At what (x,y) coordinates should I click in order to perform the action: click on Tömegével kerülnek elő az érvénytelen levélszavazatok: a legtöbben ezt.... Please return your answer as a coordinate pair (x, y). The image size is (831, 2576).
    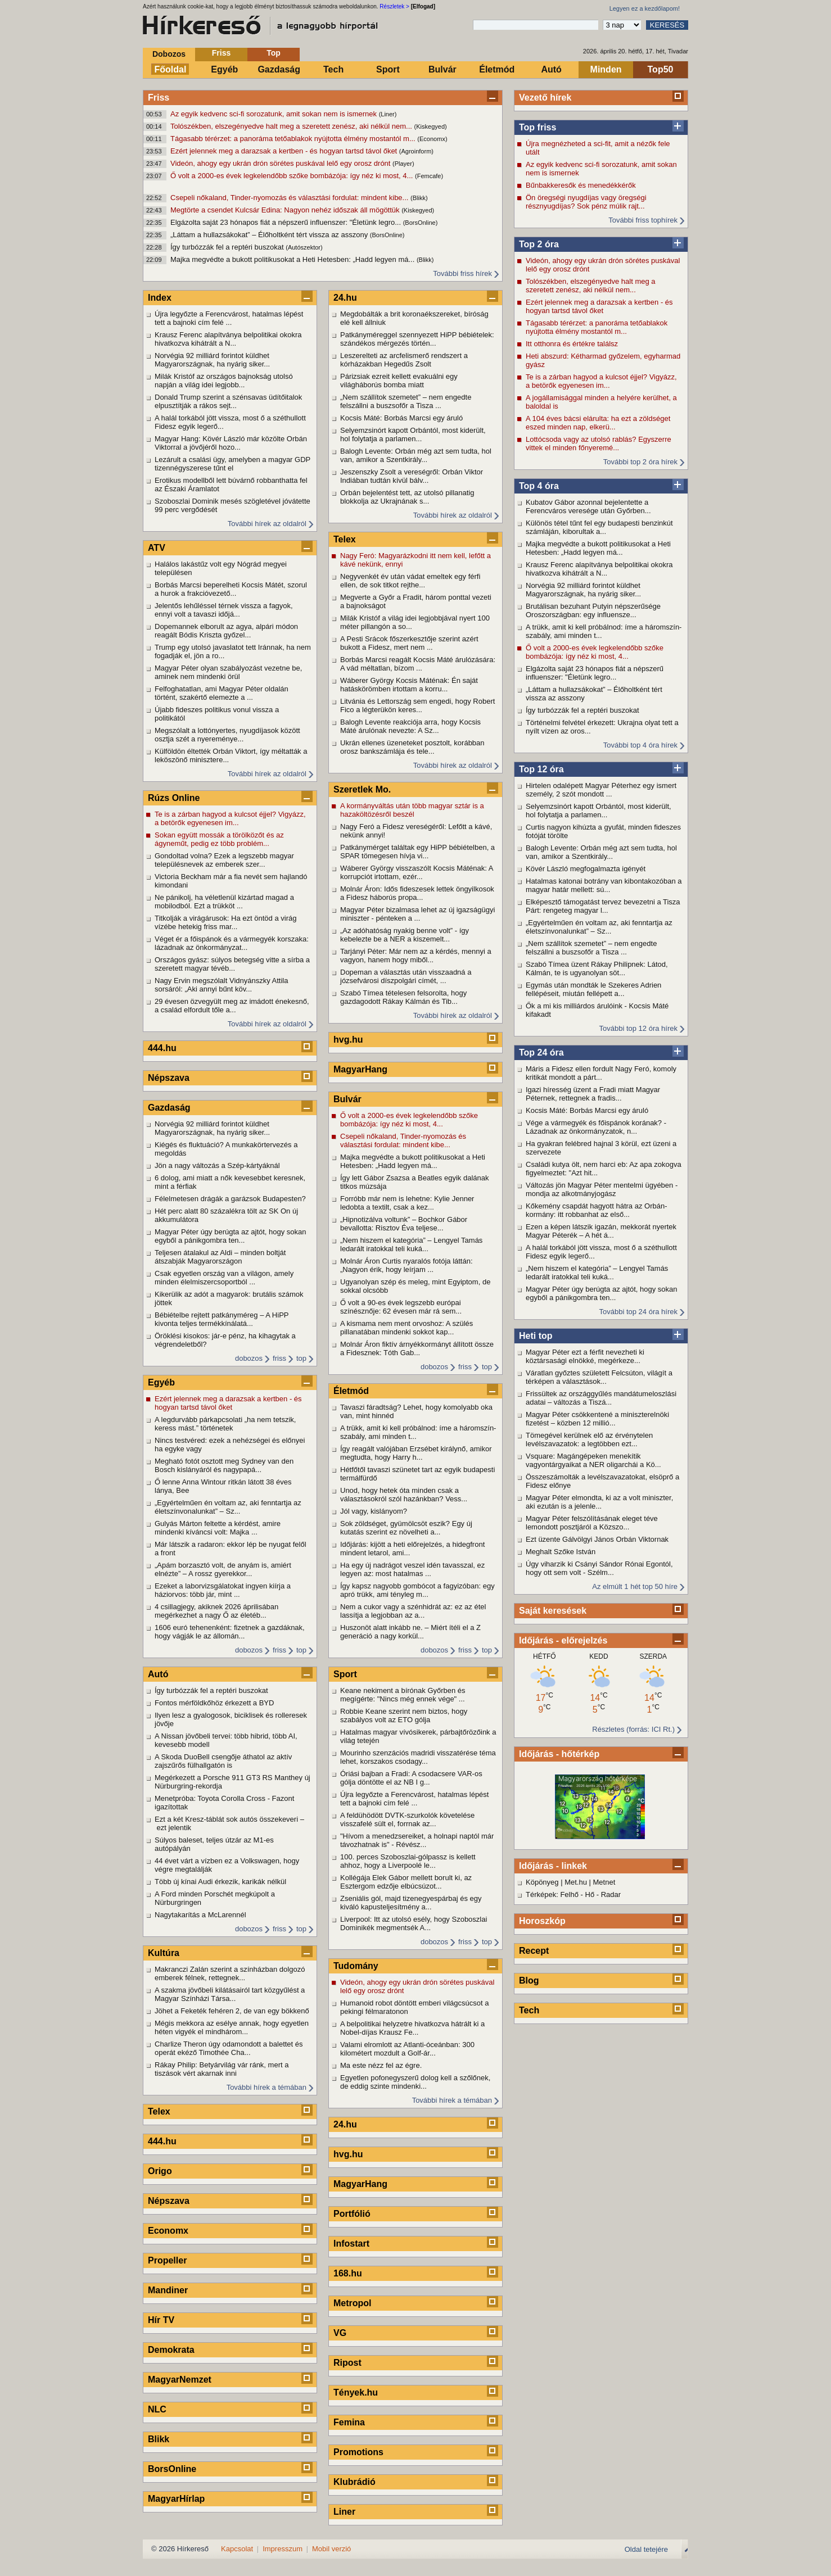
    Looking at the image, I should click on (589, 1439).